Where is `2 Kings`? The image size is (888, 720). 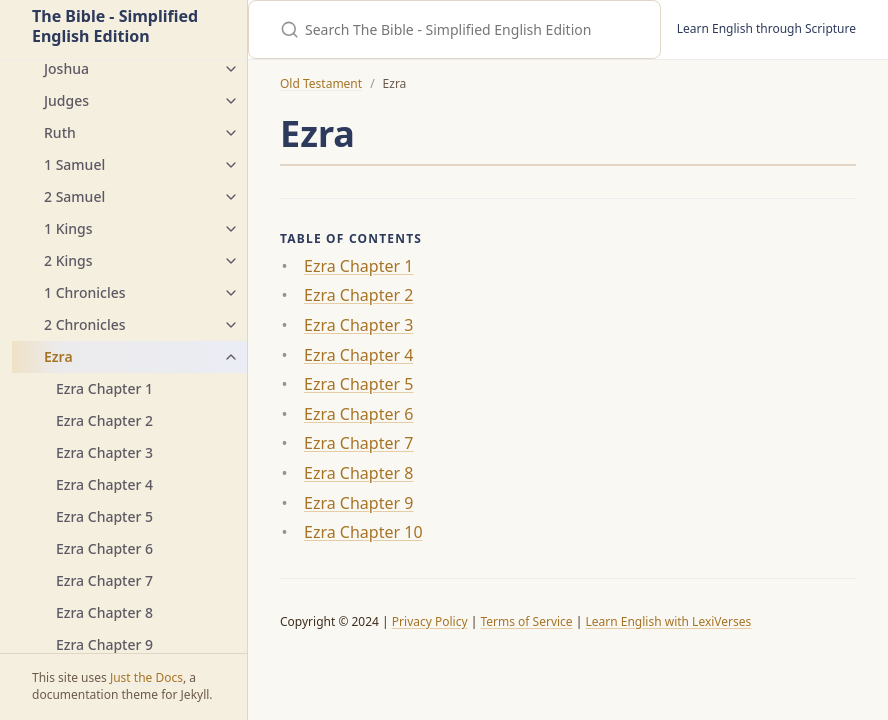 2 Kings is located at coordinates (68, 260).